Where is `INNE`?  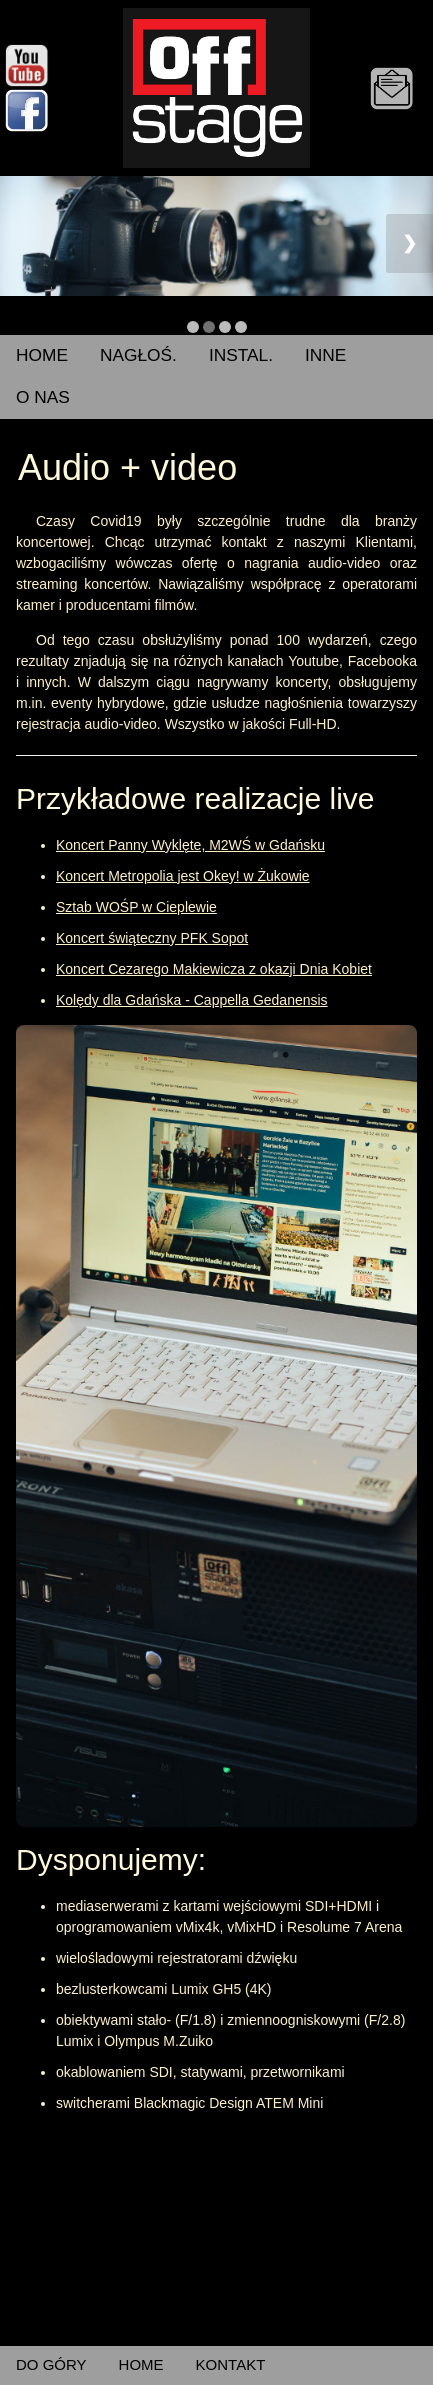 INNE is located at coordinates (325, 355).